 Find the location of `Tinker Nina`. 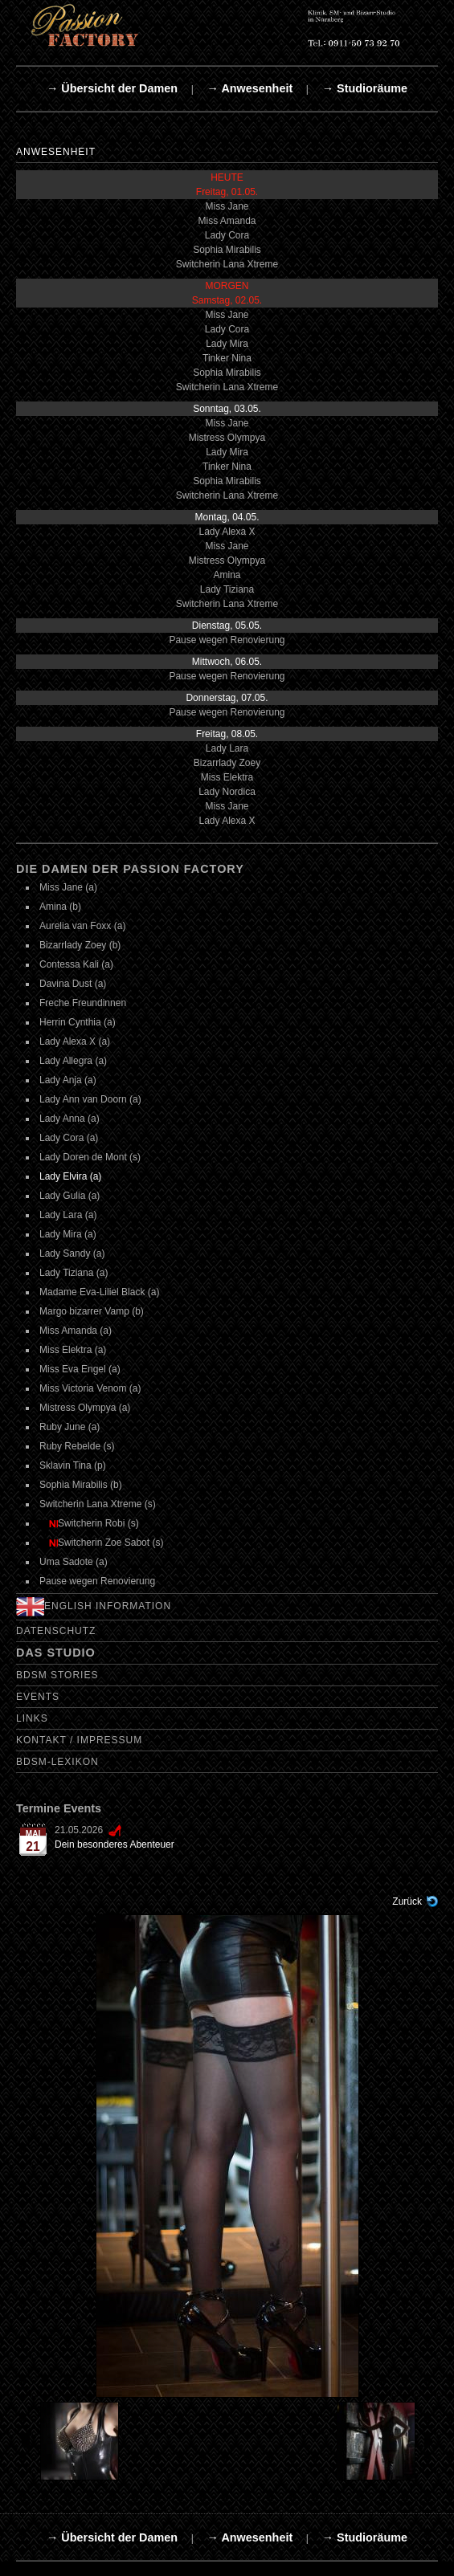

Tinker Nina is located at coordinates (227, 358).